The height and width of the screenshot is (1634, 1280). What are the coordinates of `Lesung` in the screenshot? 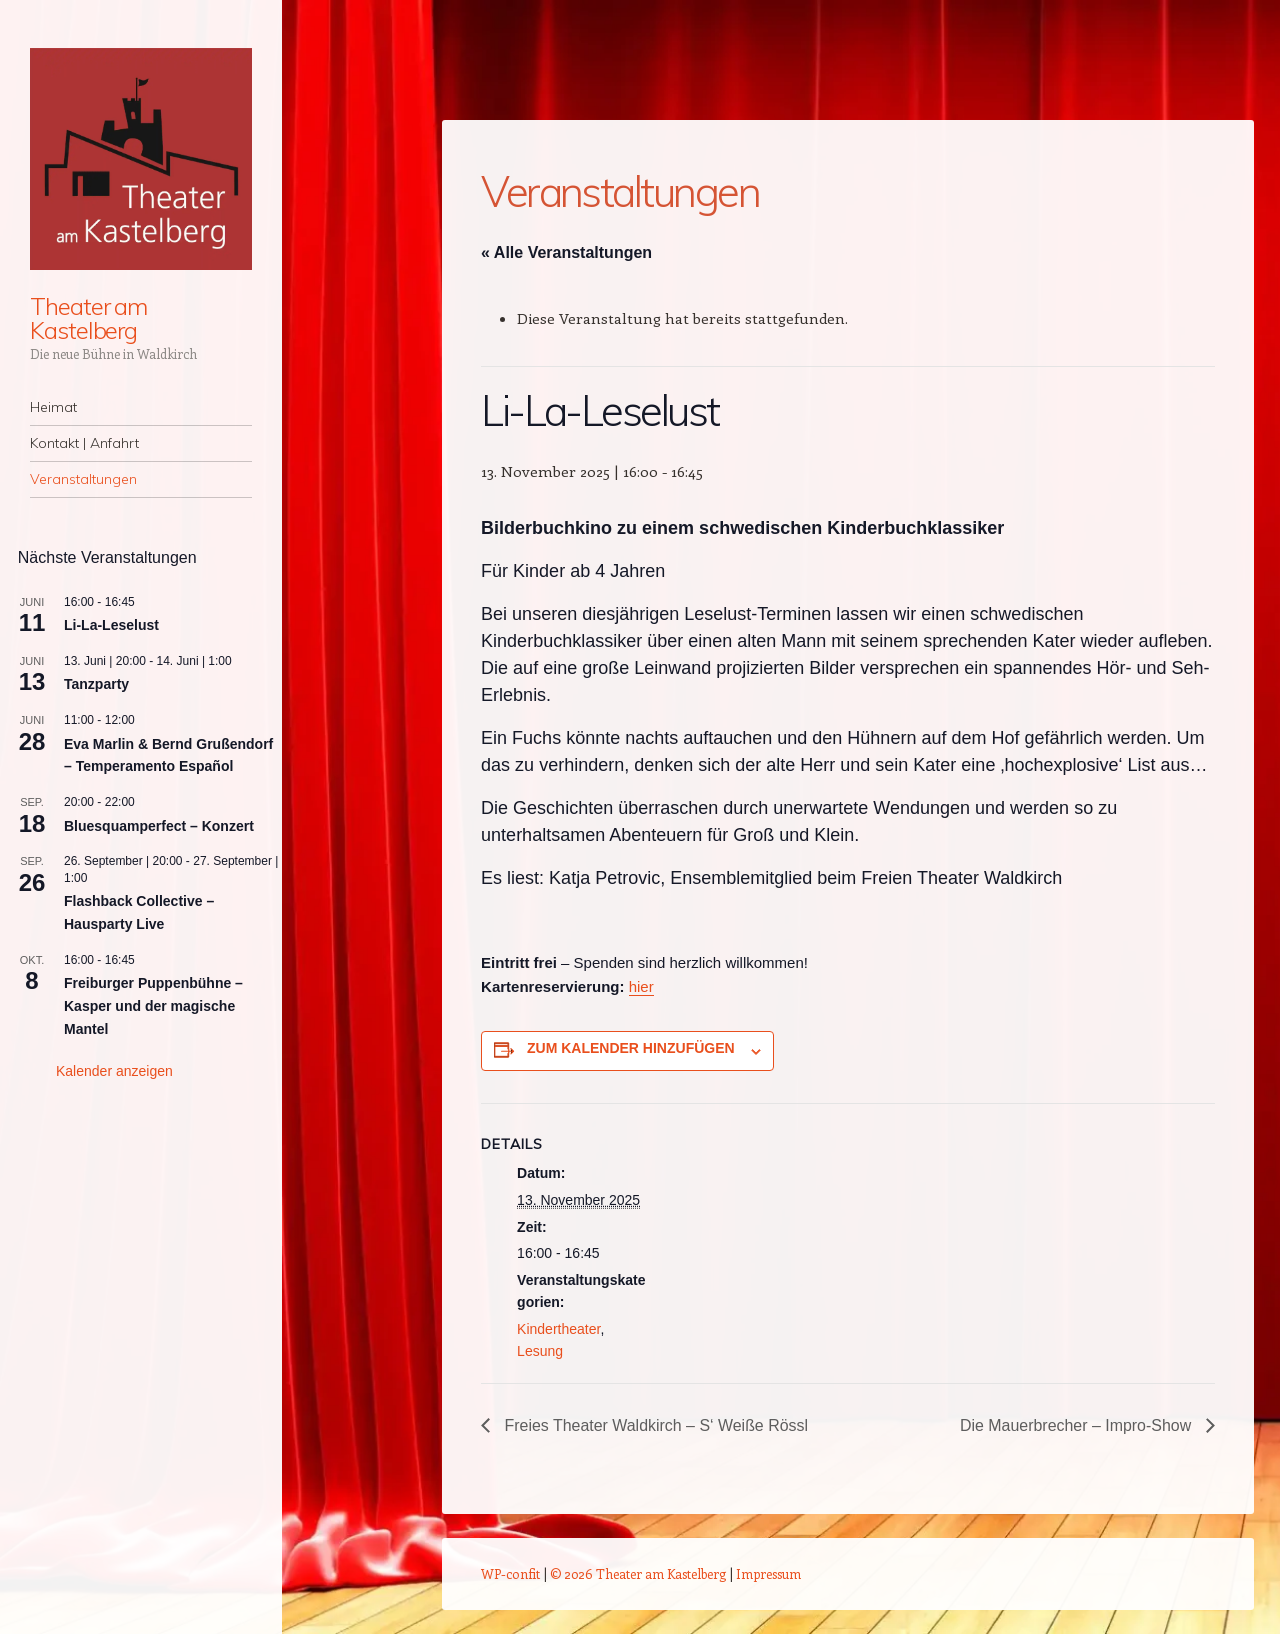 It's located at (540, 1351).